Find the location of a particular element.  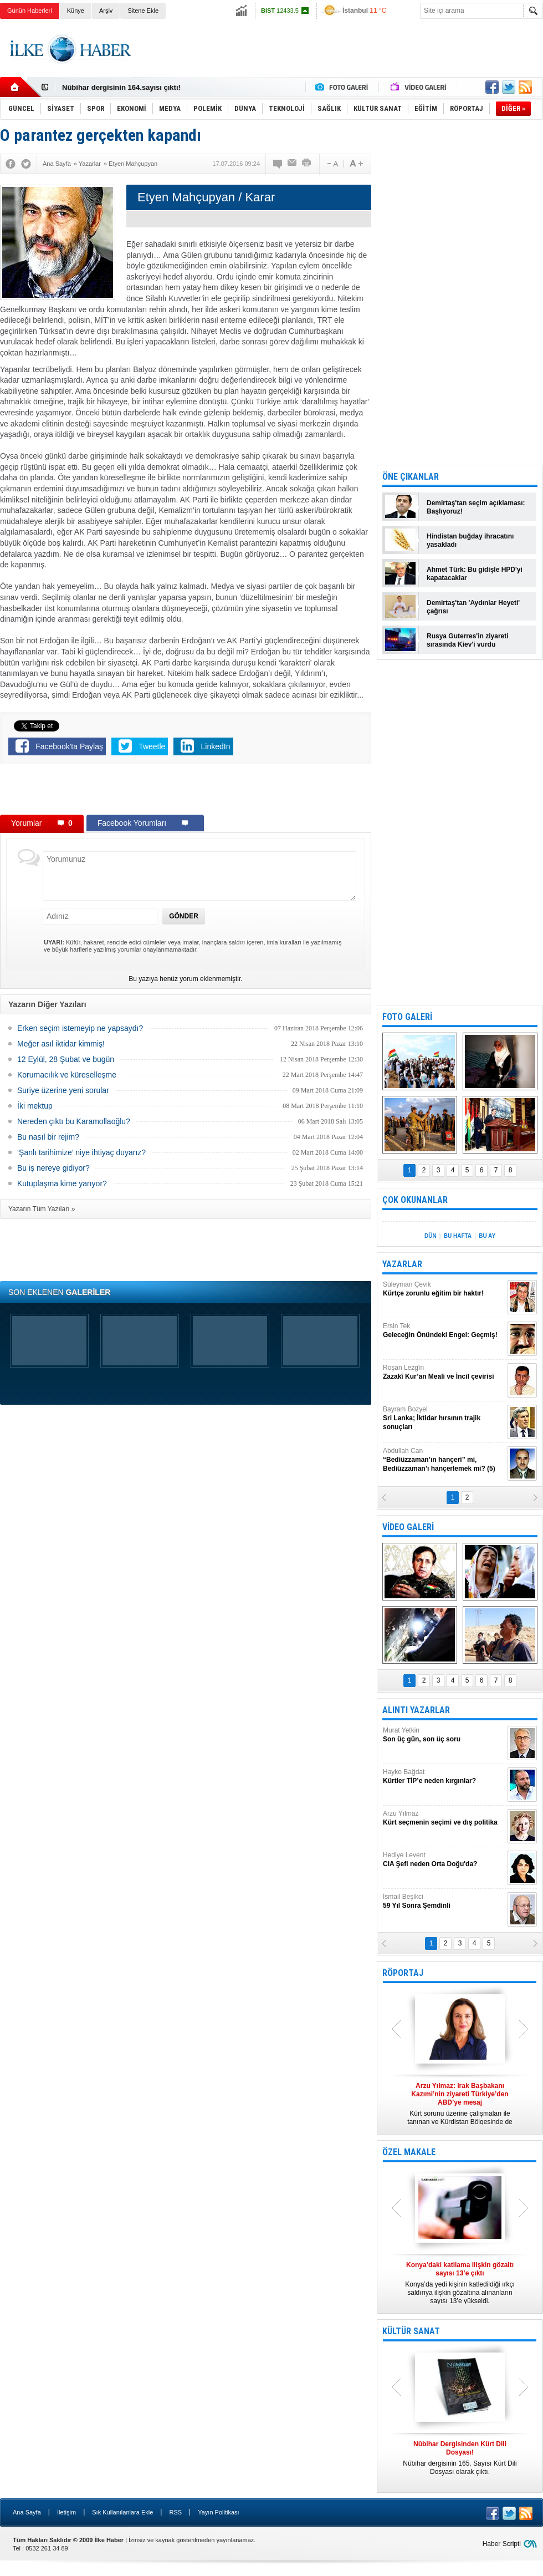

Ersin Tek is located at coordinates (444, 1330).